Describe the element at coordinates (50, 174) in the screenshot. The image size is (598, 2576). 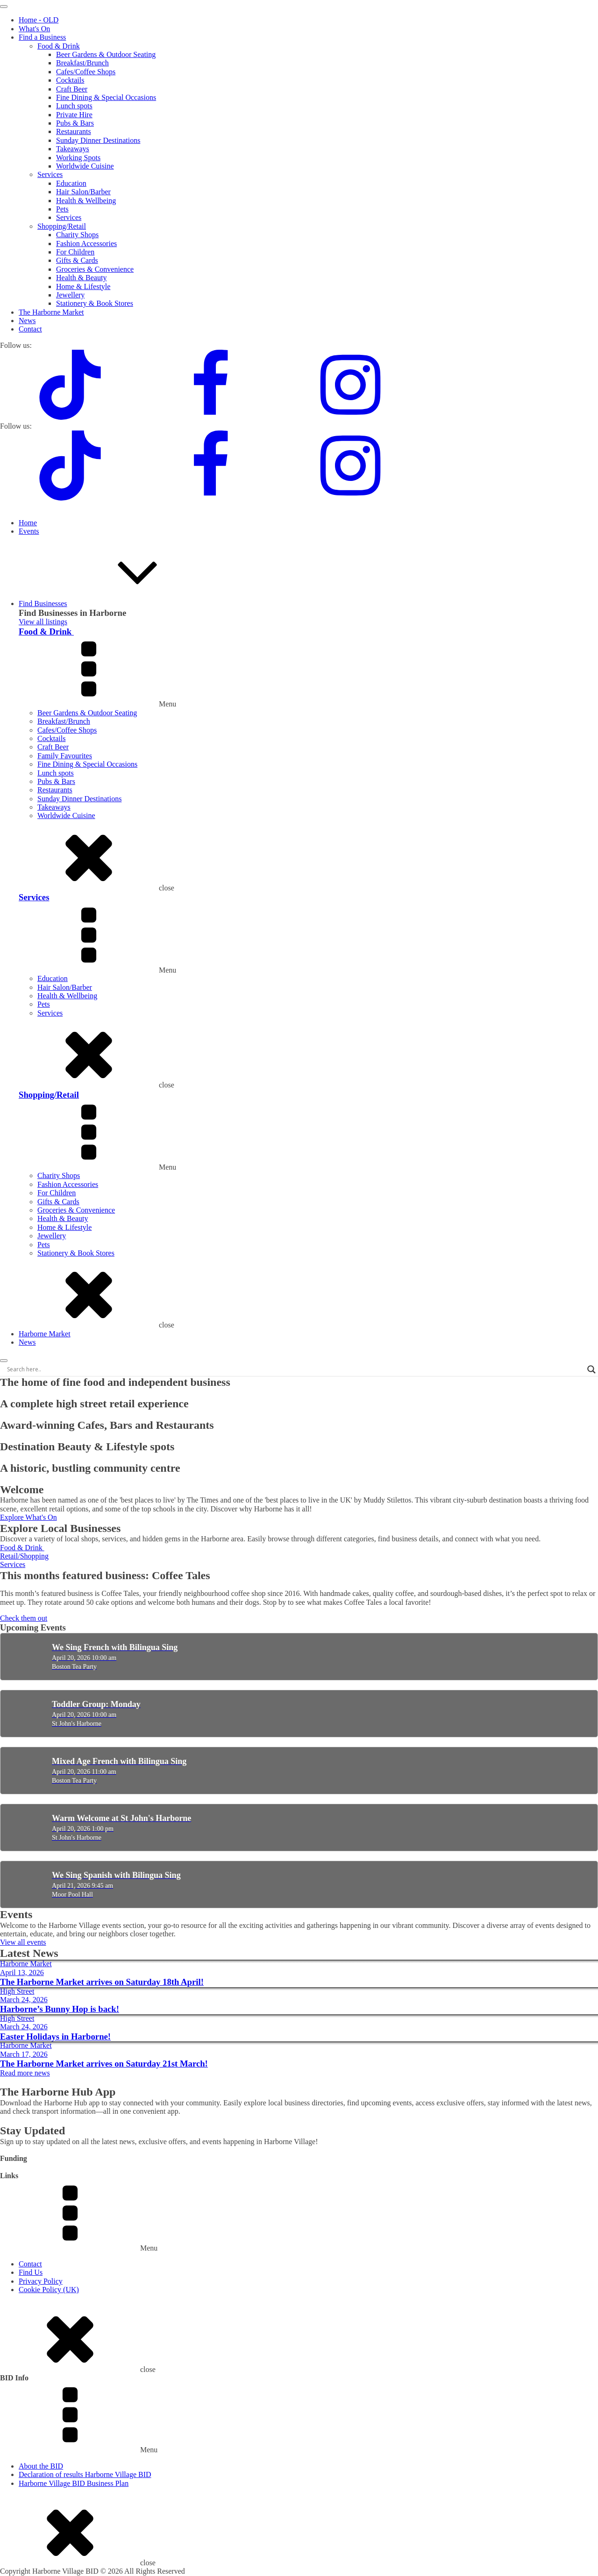
I see `Services` at that location.